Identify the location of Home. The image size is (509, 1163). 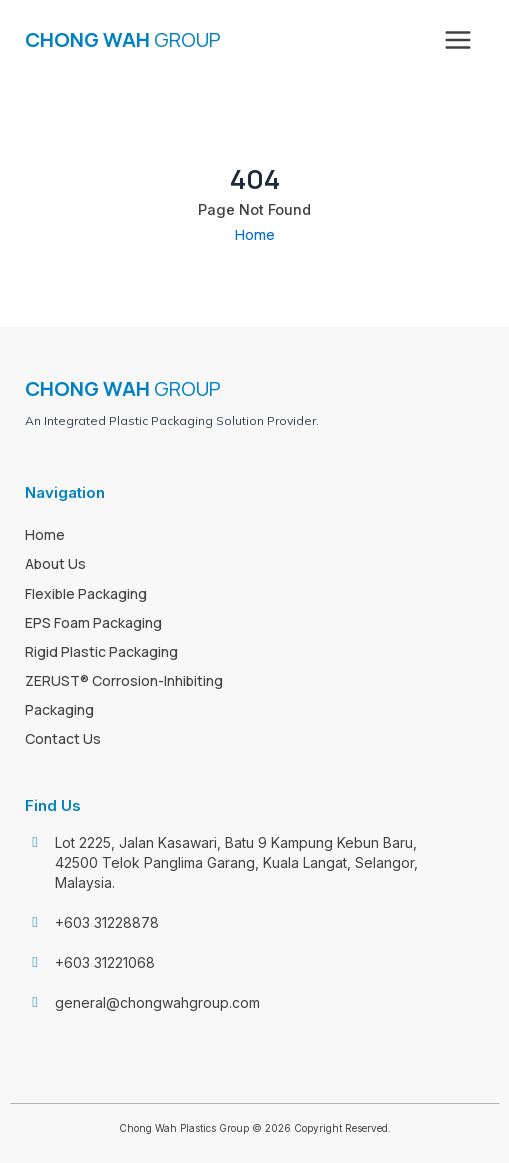
(255, 234).